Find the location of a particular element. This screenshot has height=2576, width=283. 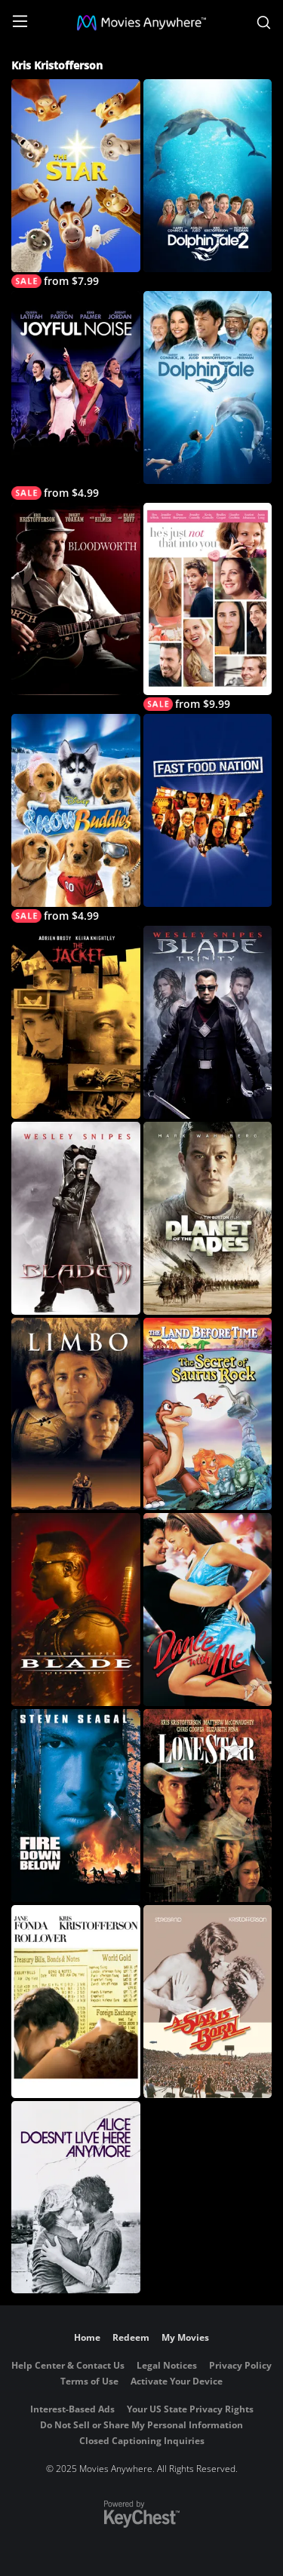

[Alice Doesn't Live Here Anymore] is located at coordinates (75, 2197).